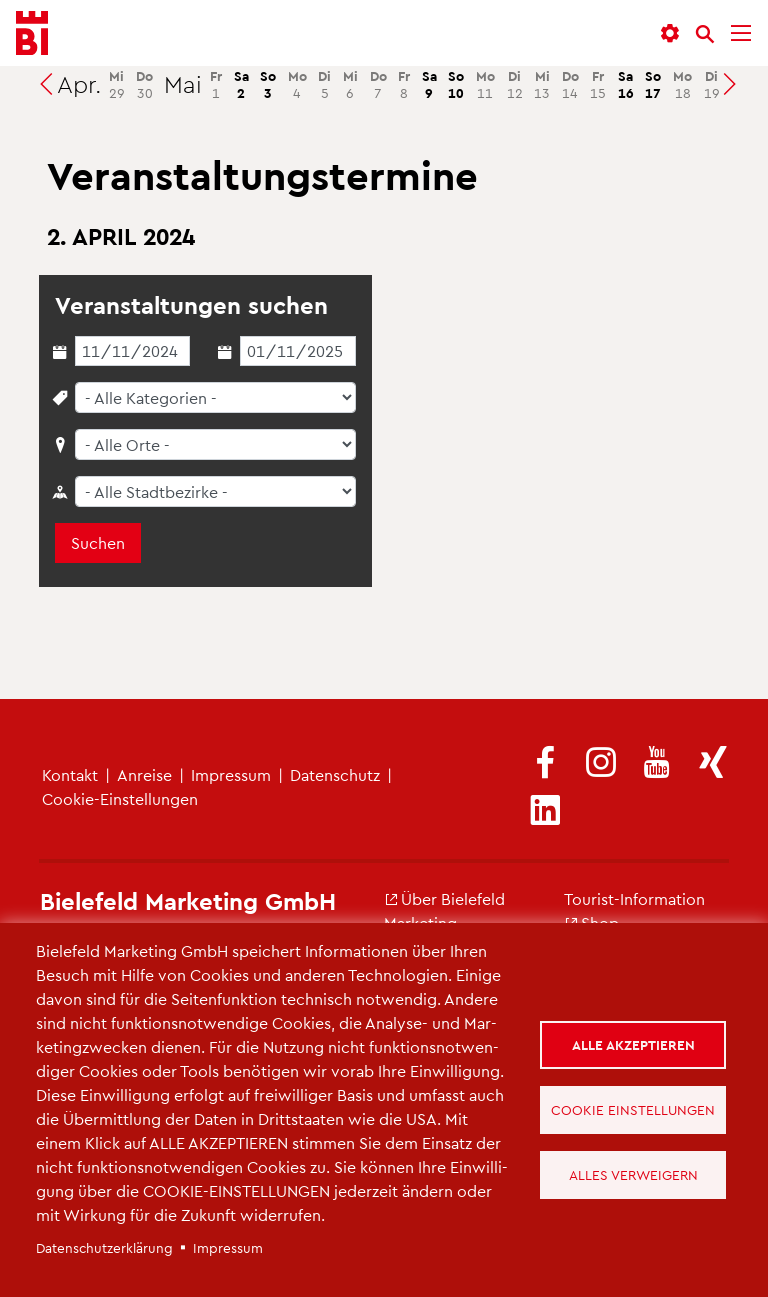 This screenshot has width=768, height=1297. Describe the element at coordinates (515, 84) in the screenshot. I see `12` at that location.